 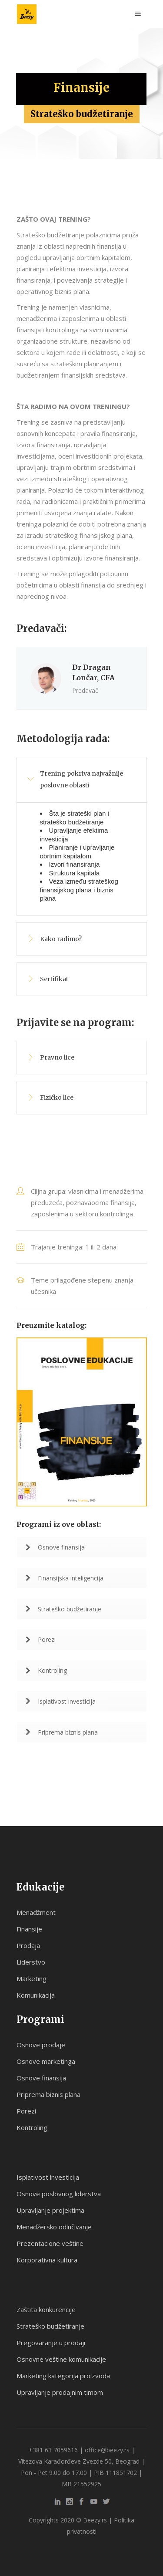 I want to click on Marketing, so click(x=32, y=1978).